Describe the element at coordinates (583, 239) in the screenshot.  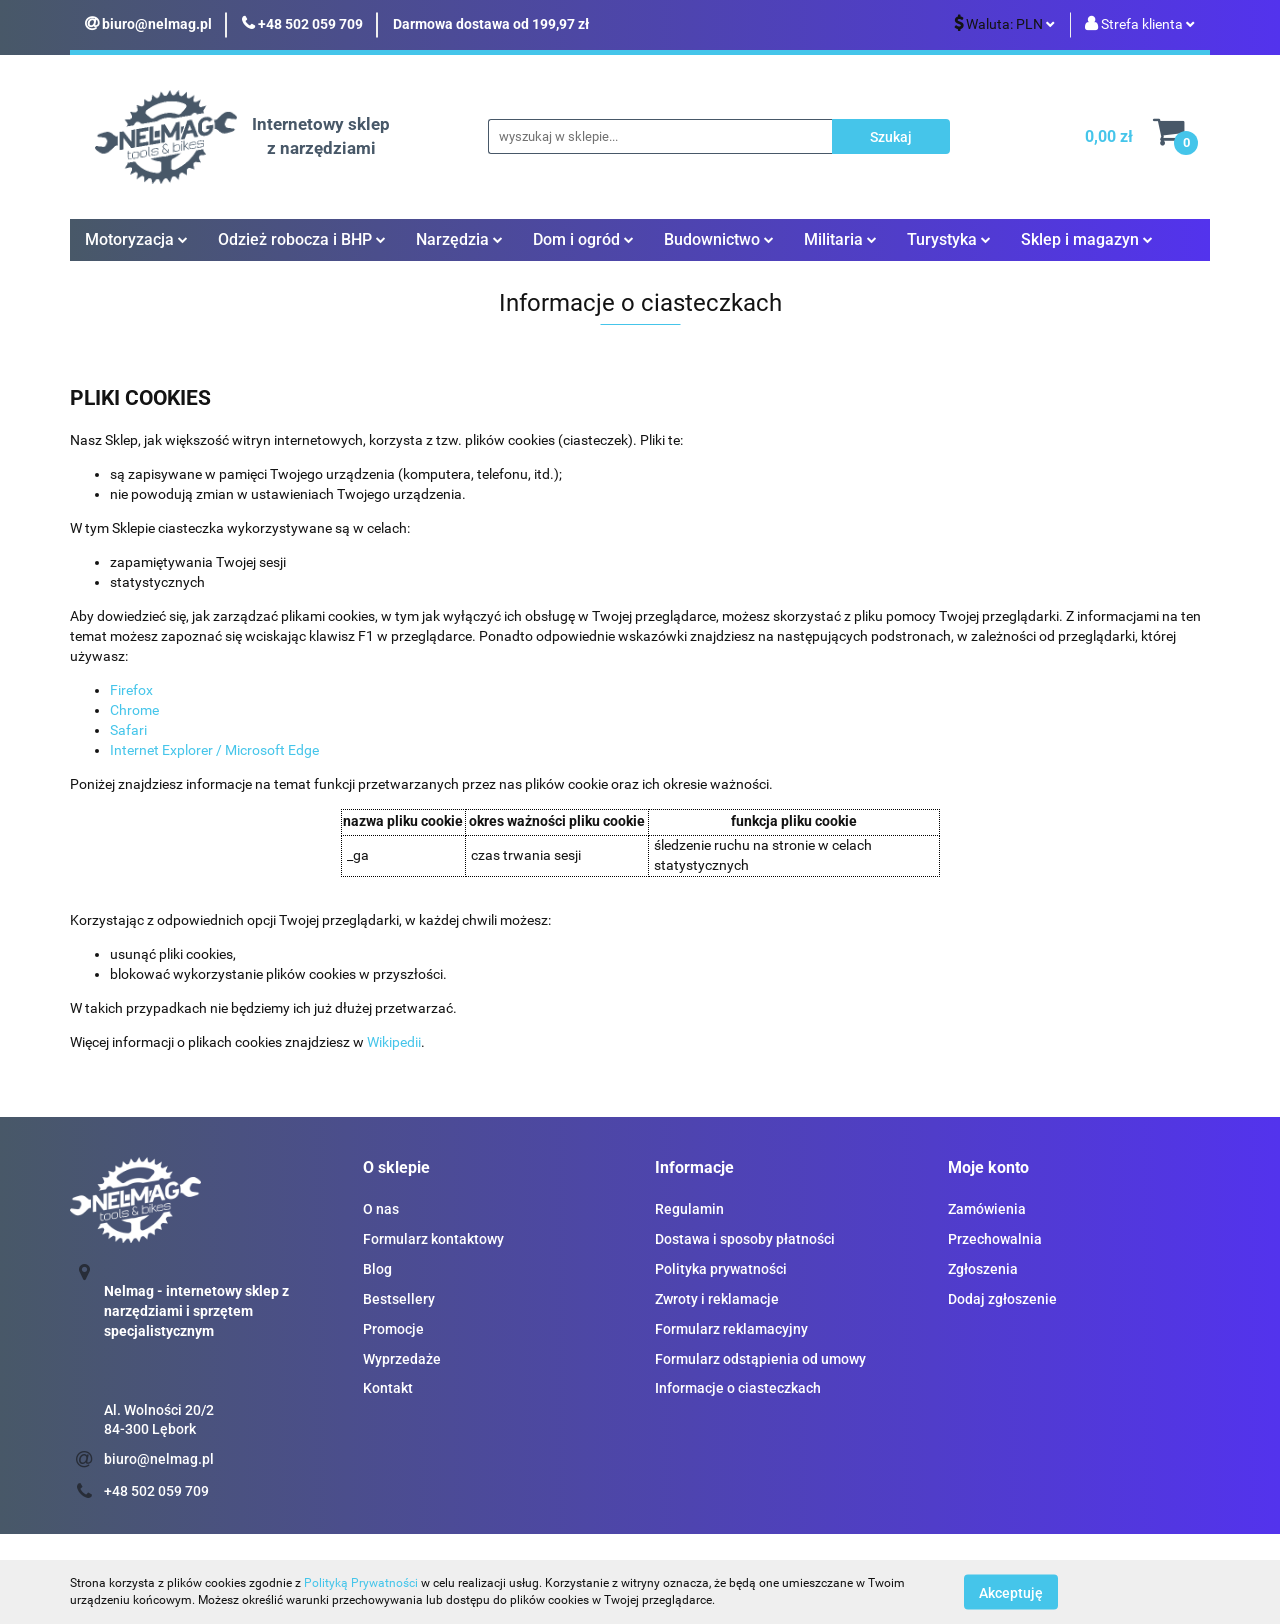
I see `Dom i ogród` at that location.